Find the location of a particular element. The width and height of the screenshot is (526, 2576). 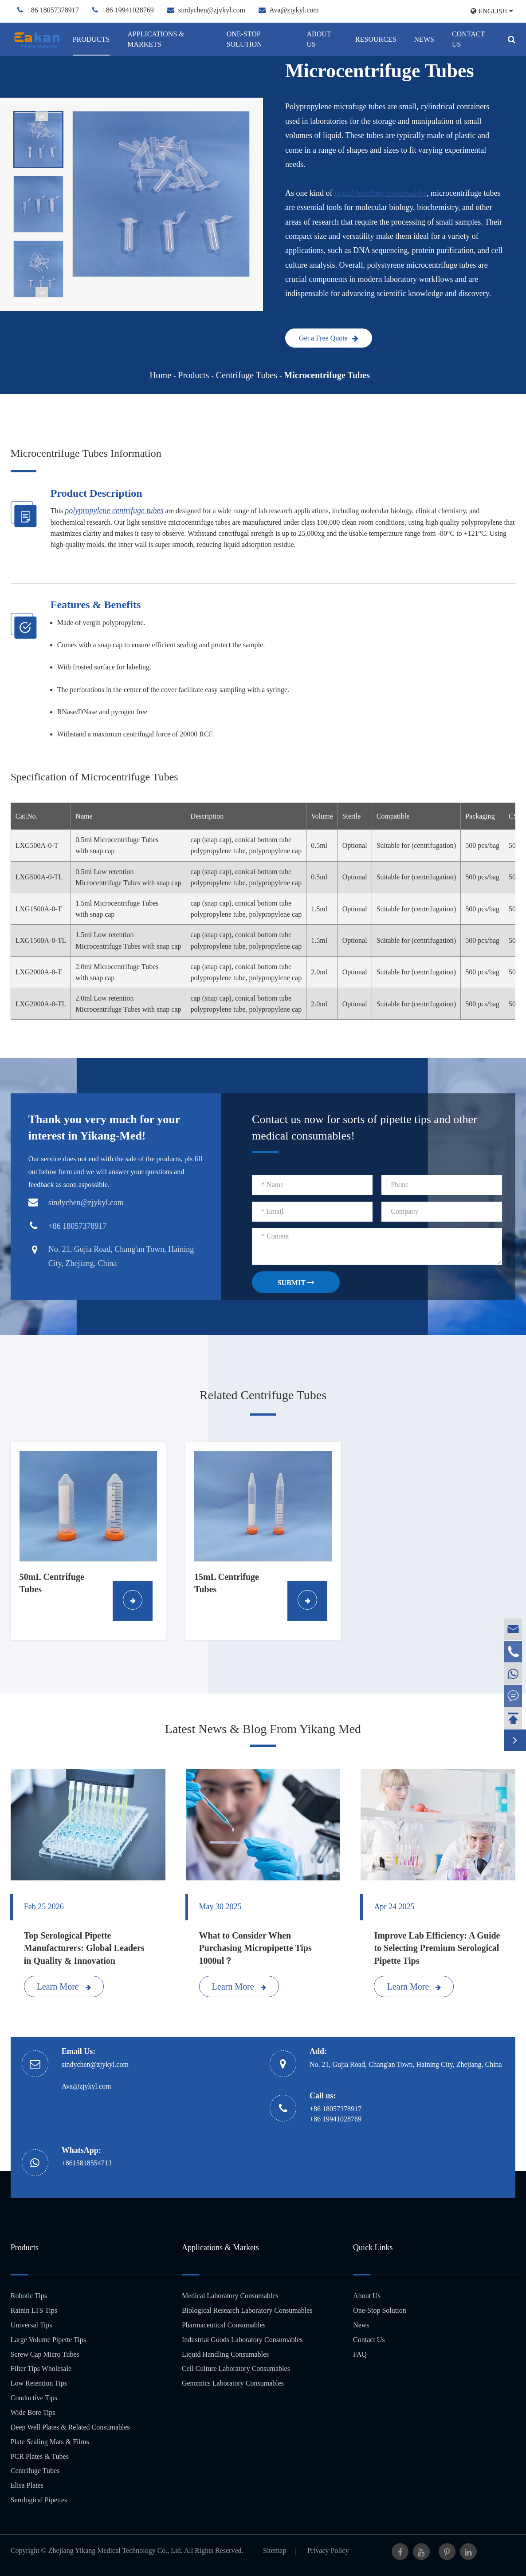

Conductive Tips is located at coordinates (34, 2398).